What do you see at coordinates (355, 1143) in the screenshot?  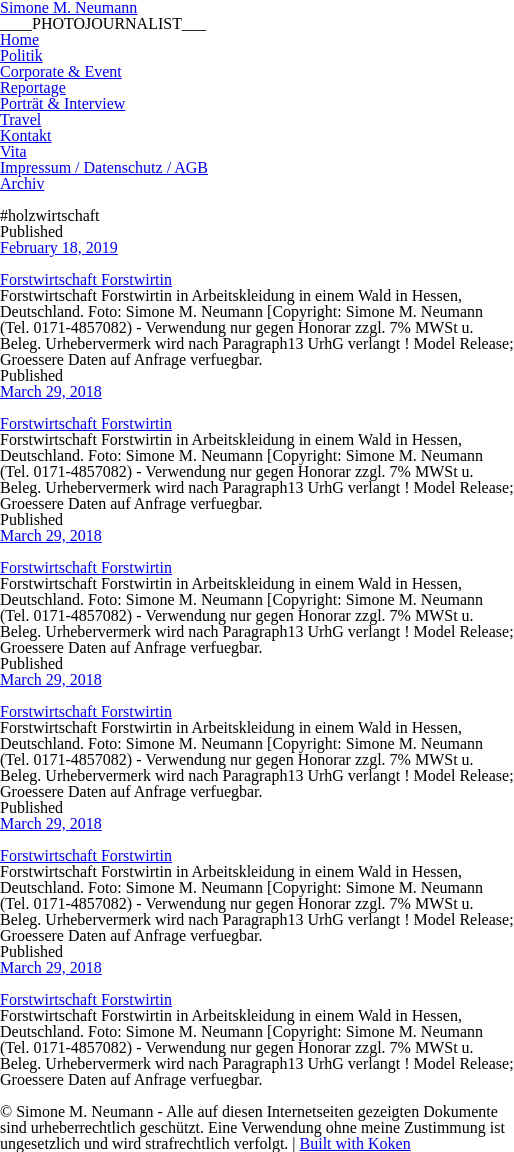 I see `Built with Koken` at bounding box center [355, 1143].